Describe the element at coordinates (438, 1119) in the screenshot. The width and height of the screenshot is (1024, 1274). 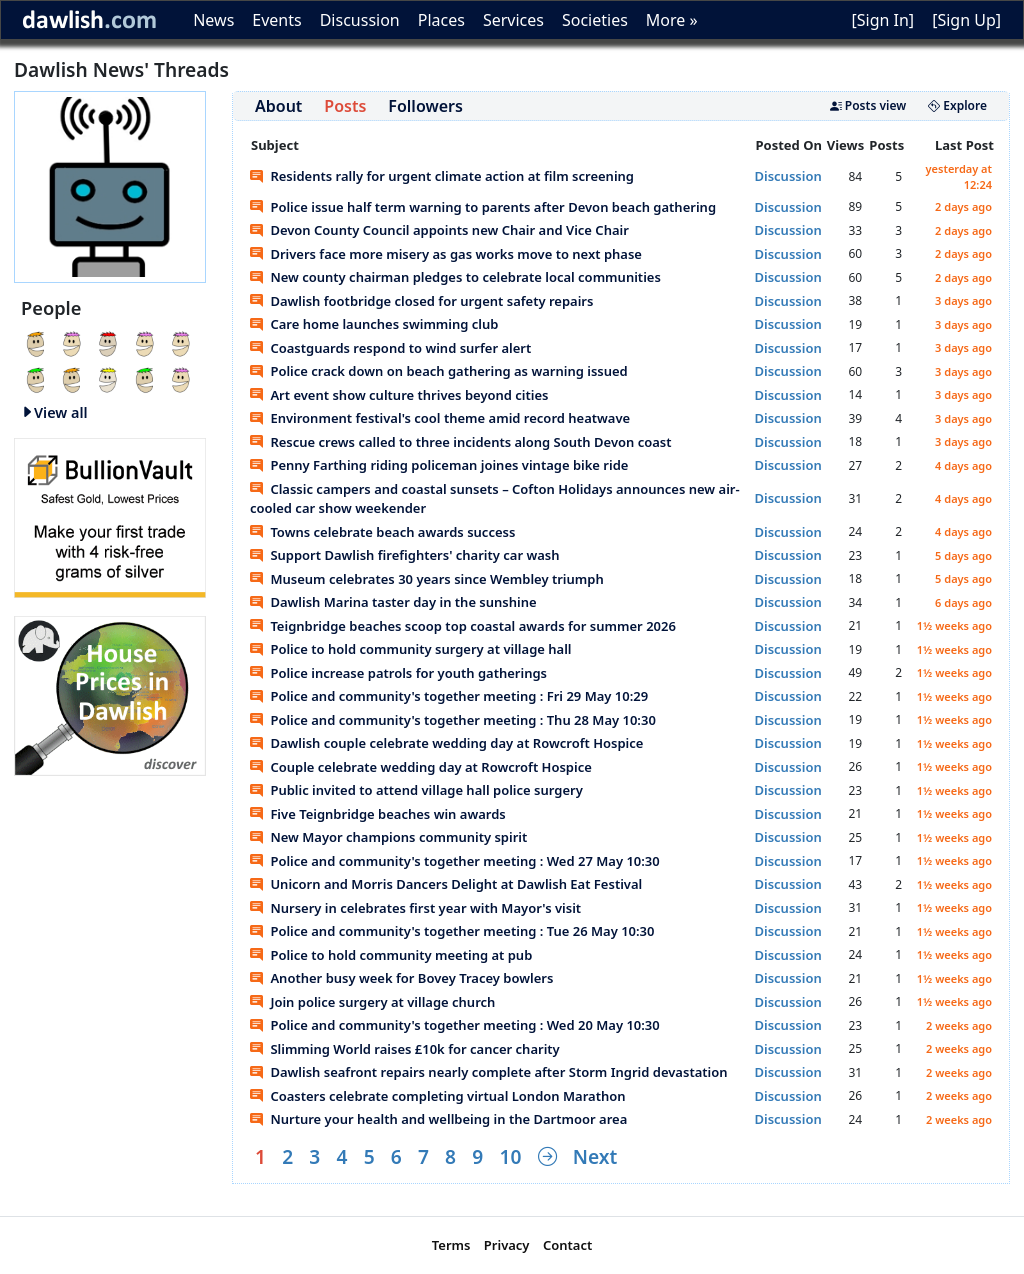
I see `Nurture your health and wellbeing in the Dartmoor area` at that location.